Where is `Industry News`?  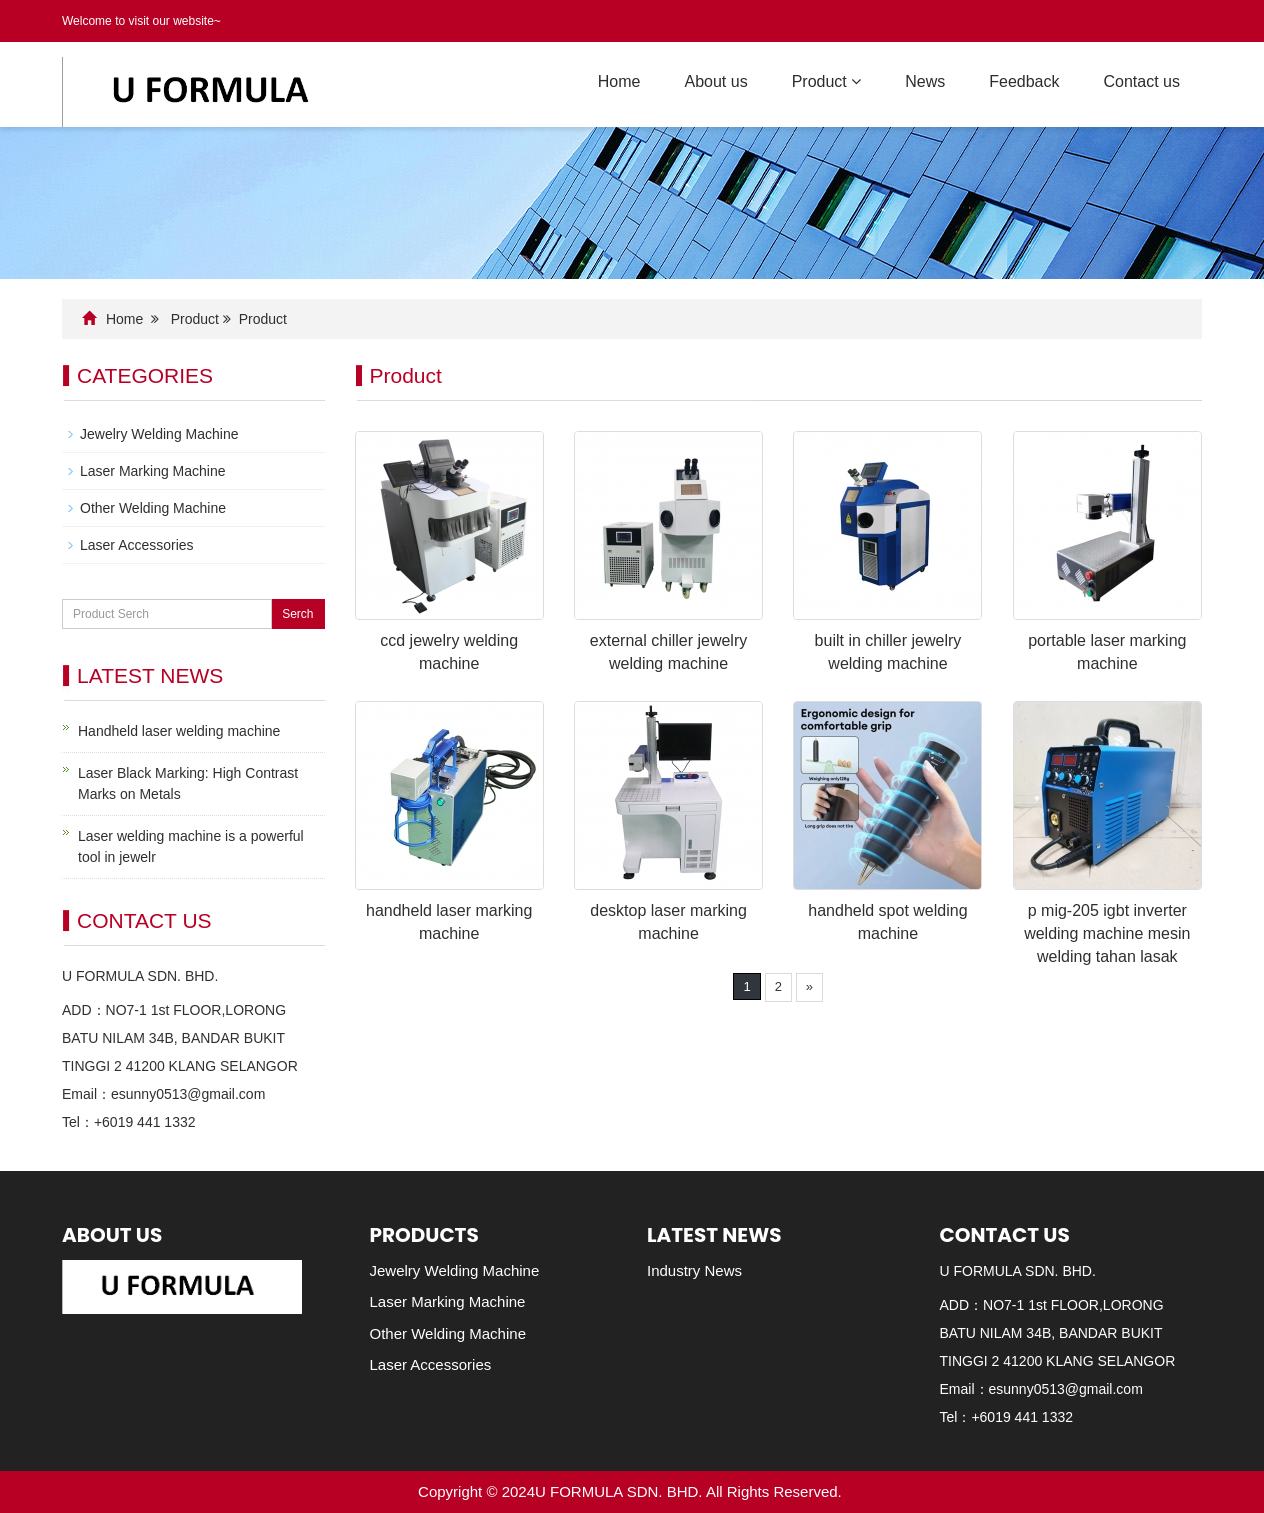
Industry News is located at coordinates (694, 1270).